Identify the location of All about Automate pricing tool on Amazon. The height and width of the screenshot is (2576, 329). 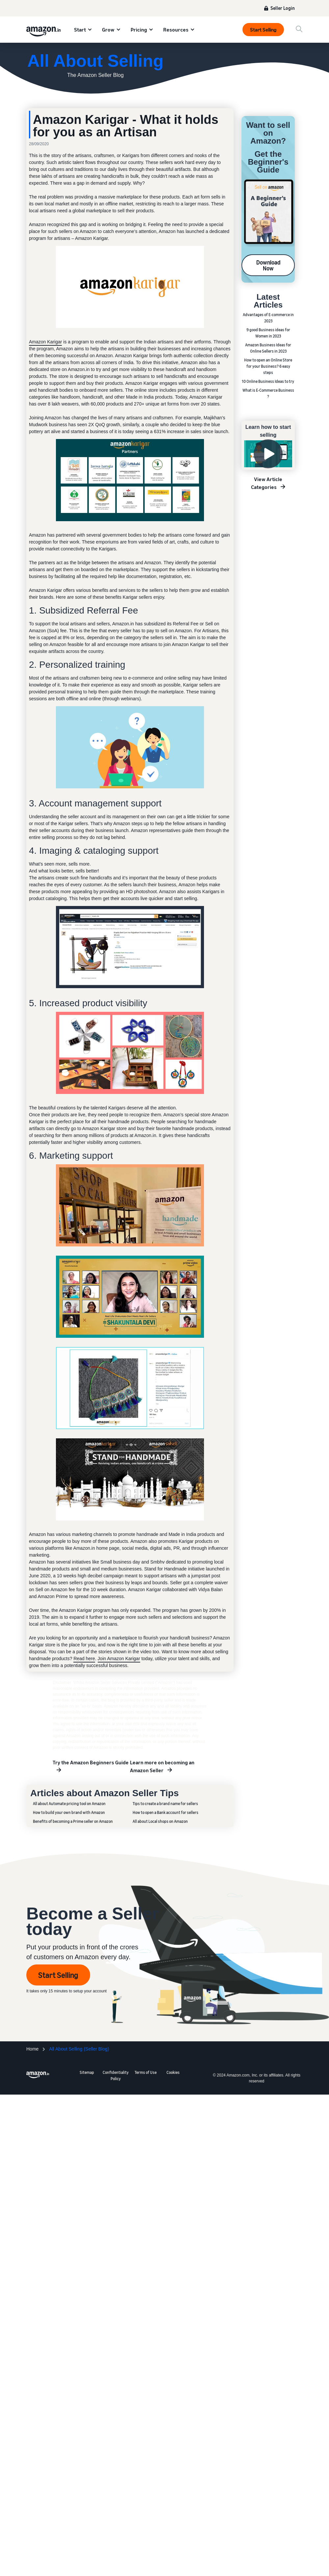
(69, 1803).